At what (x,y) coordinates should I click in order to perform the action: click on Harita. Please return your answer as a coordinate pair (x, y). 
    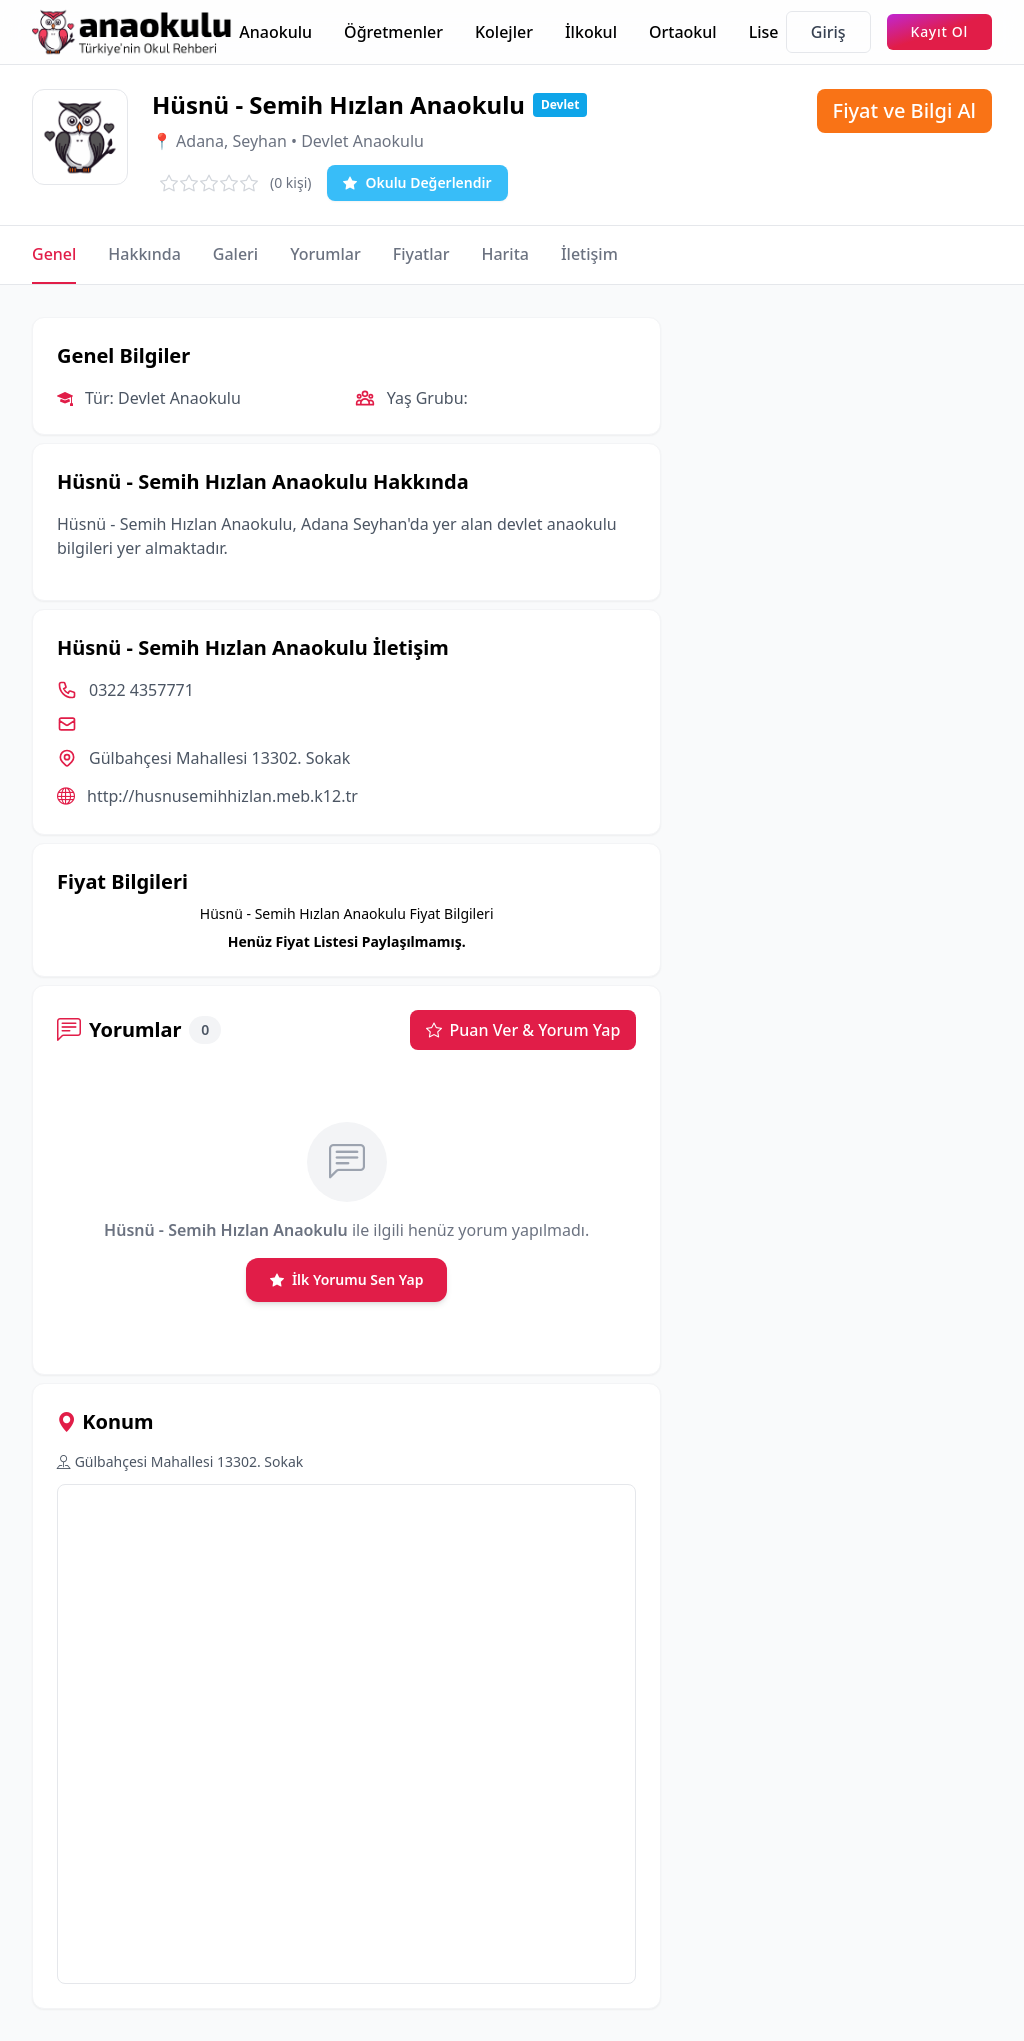
    Looking at the image, I should click on (505, 254).